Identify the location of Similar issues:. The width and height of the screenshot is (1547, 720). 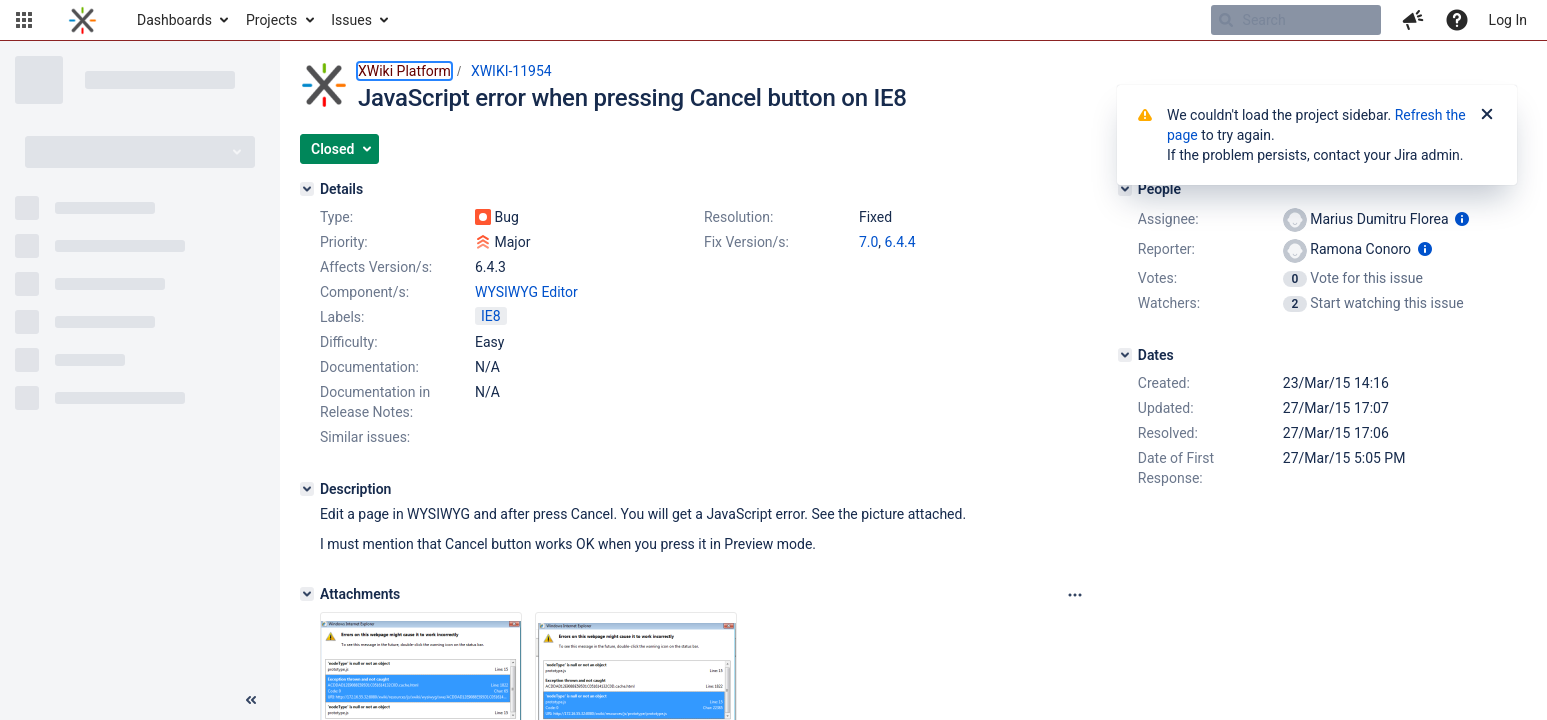
(365, 437).